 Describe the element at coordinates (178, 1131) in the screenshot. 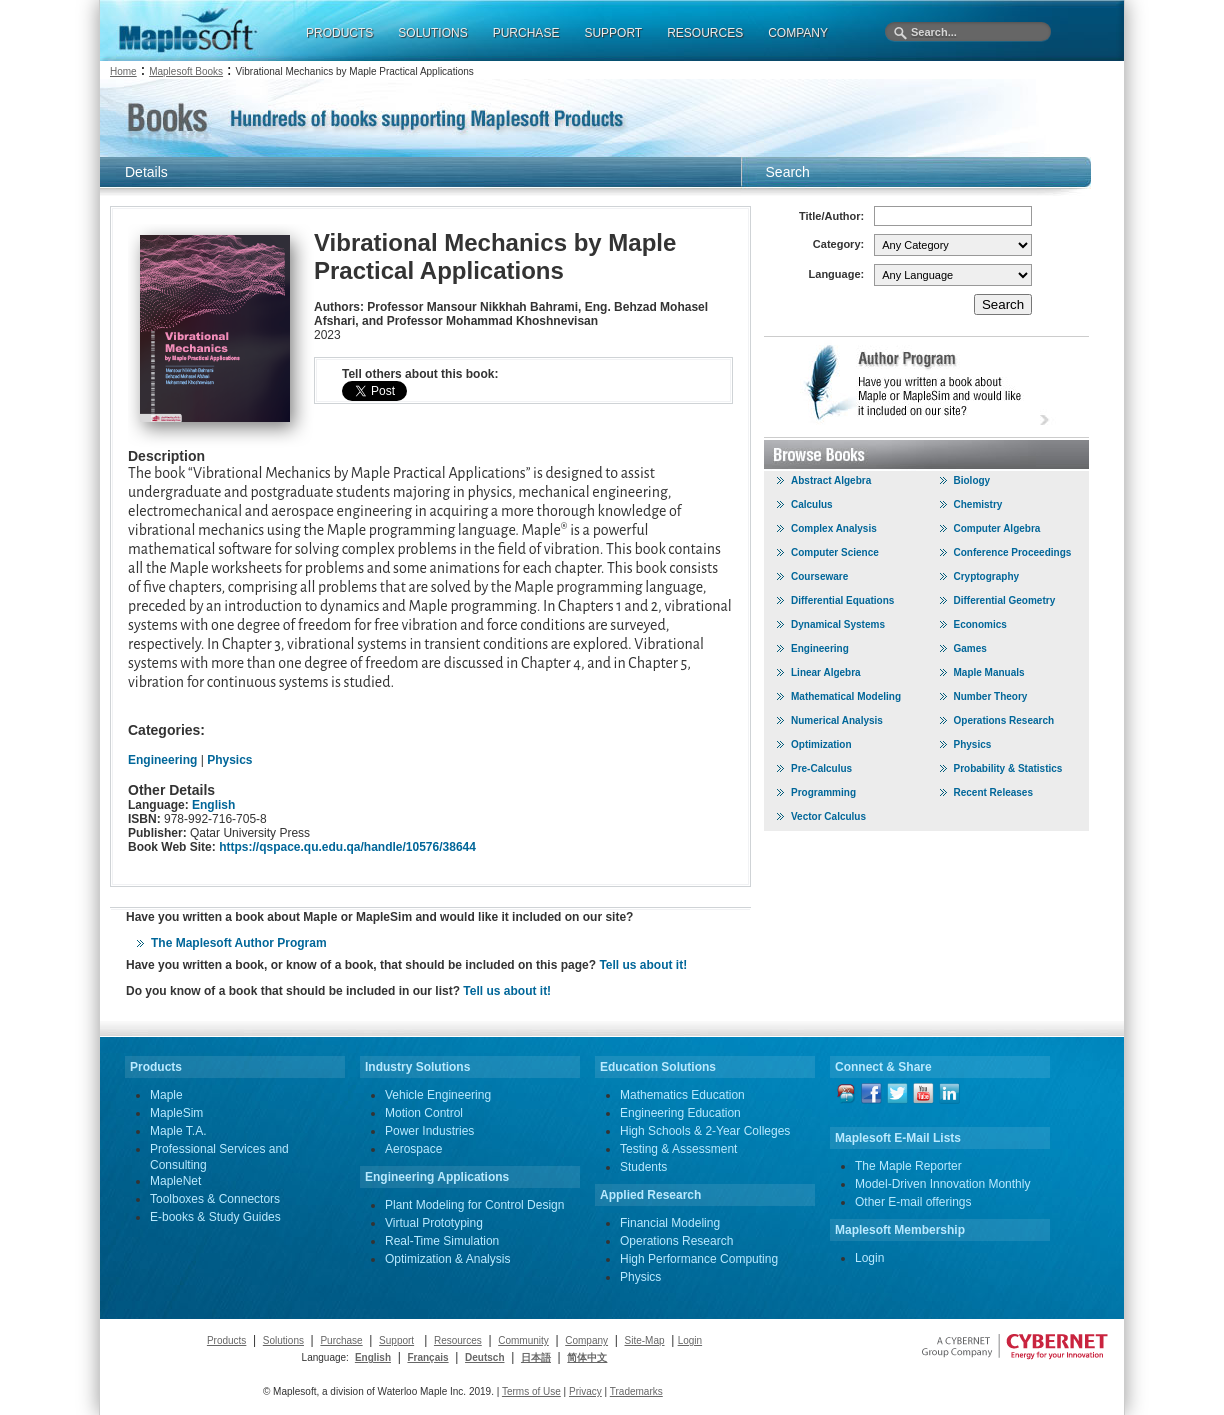

I see `Maple T.A.` at that location.